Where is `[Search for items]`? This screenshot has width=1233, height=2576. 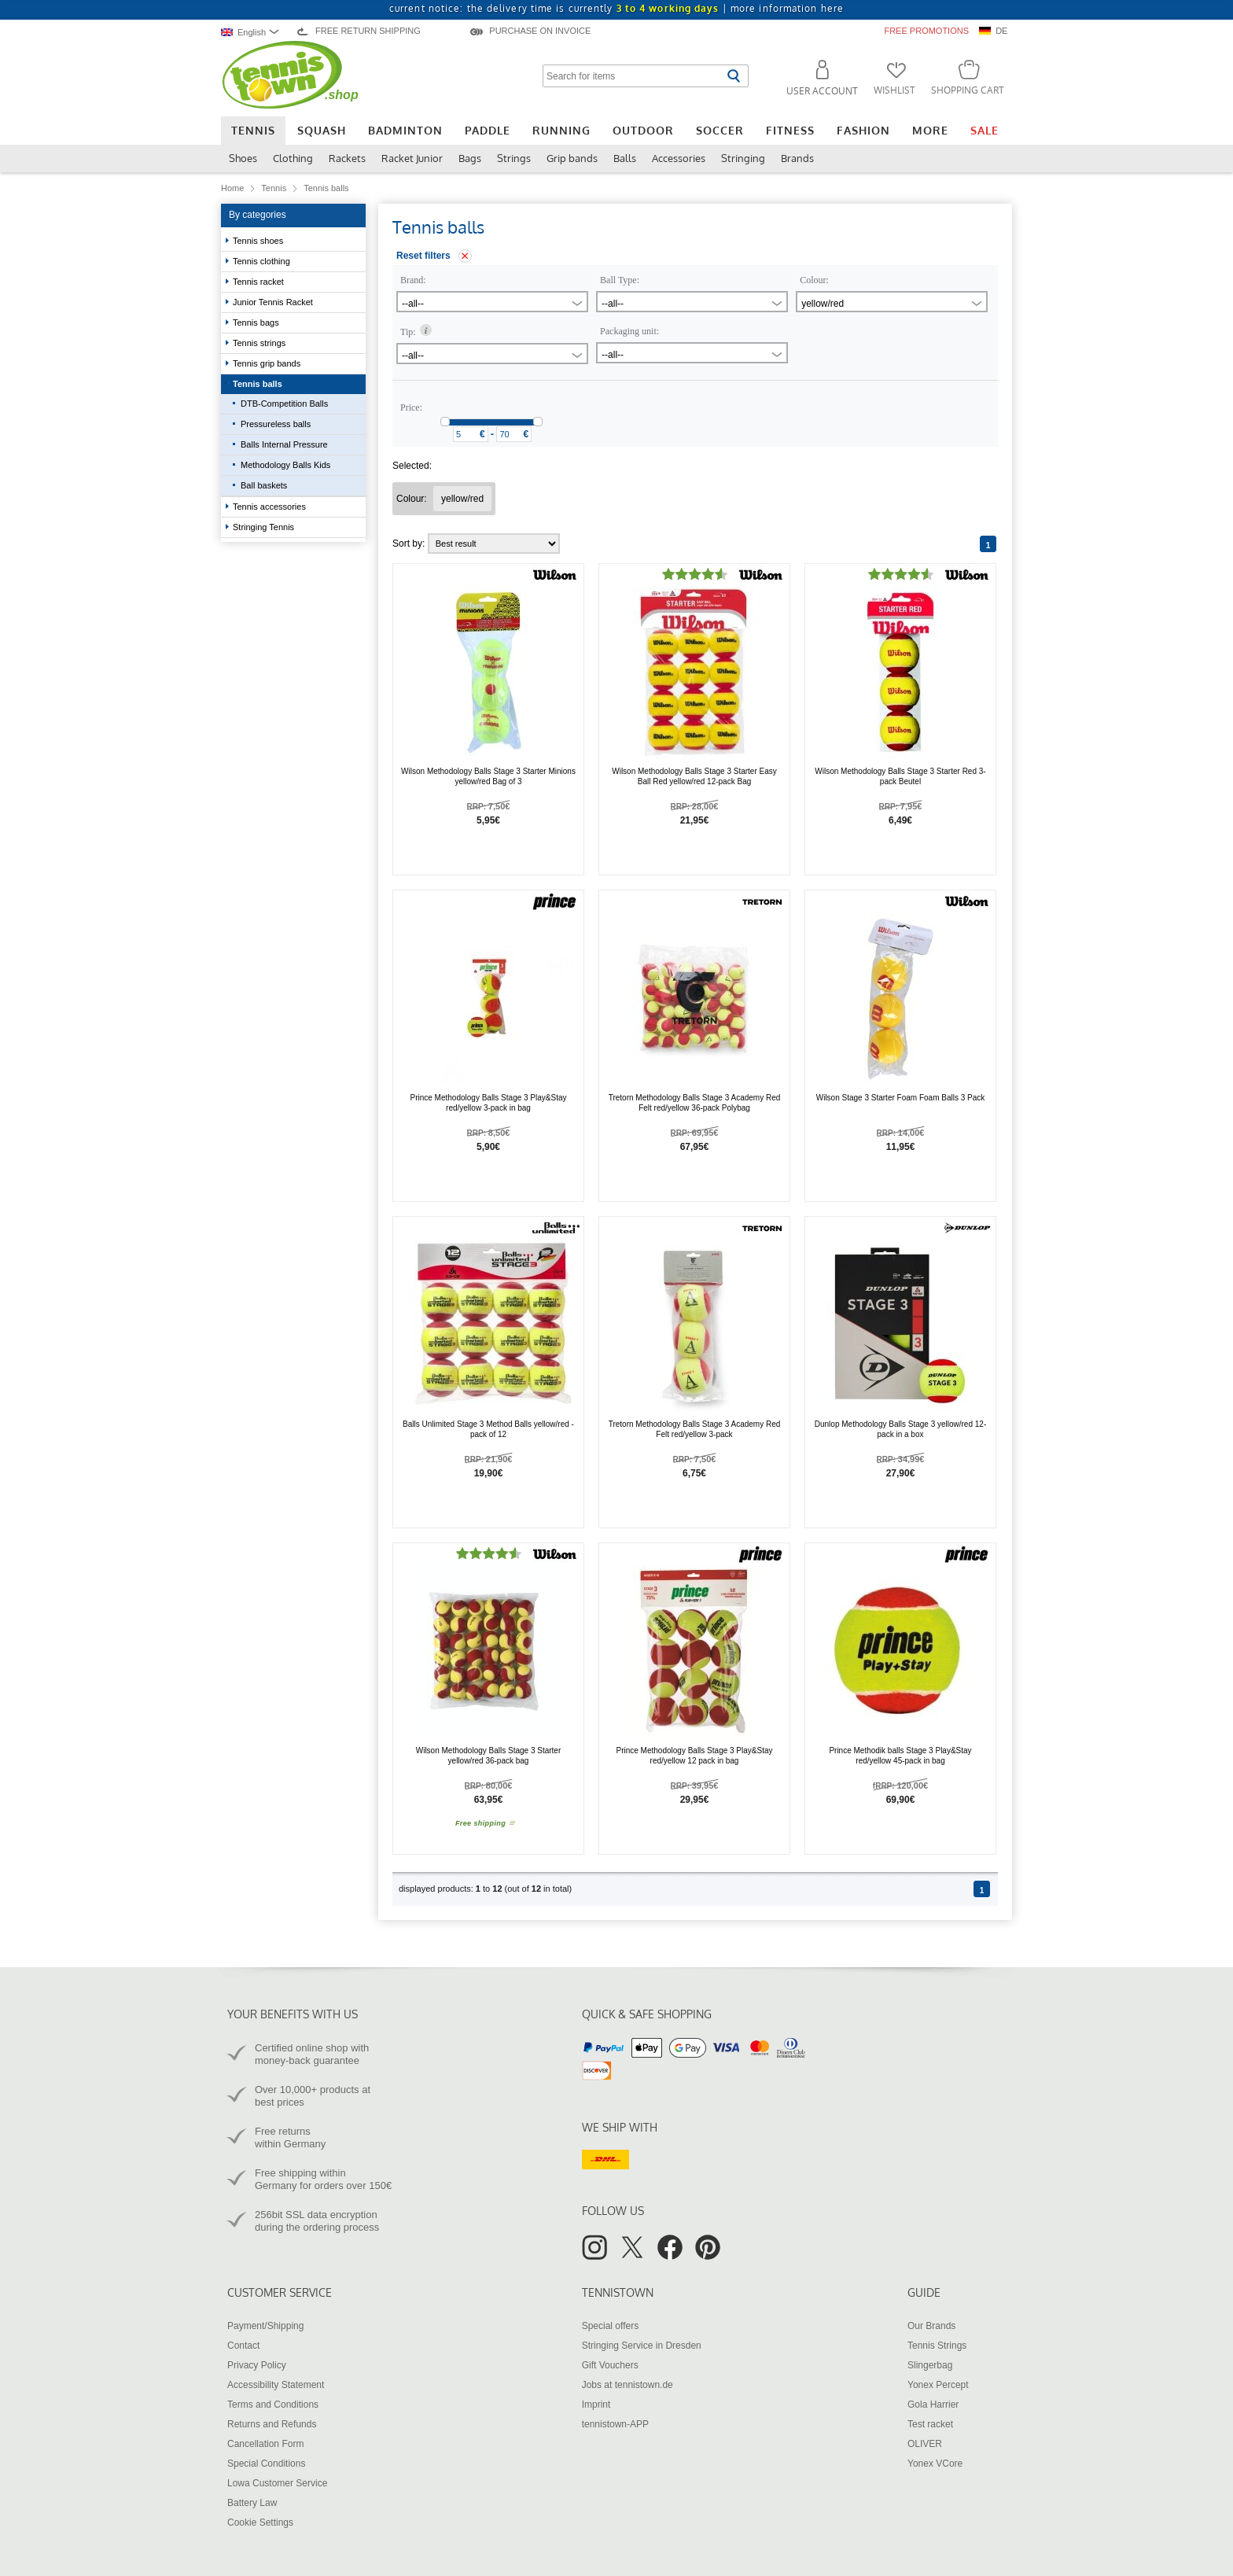 [Search for items] is located at coordinates (632, 76).